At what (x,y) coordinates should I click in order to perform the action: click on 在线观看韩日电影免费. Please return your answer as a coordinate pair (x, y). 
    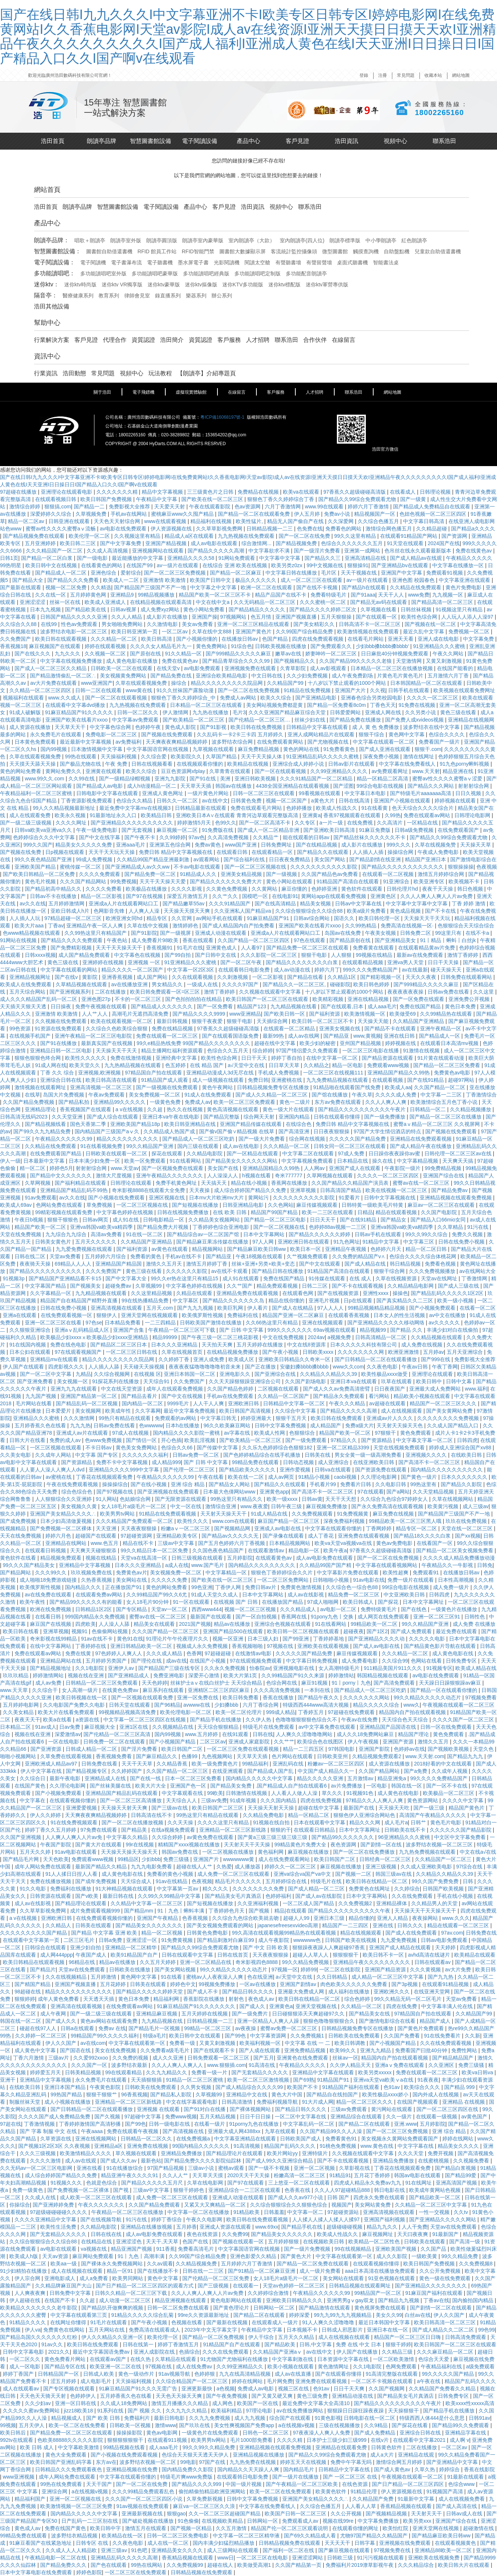
    Looking at the image, I should click on (244, 970).